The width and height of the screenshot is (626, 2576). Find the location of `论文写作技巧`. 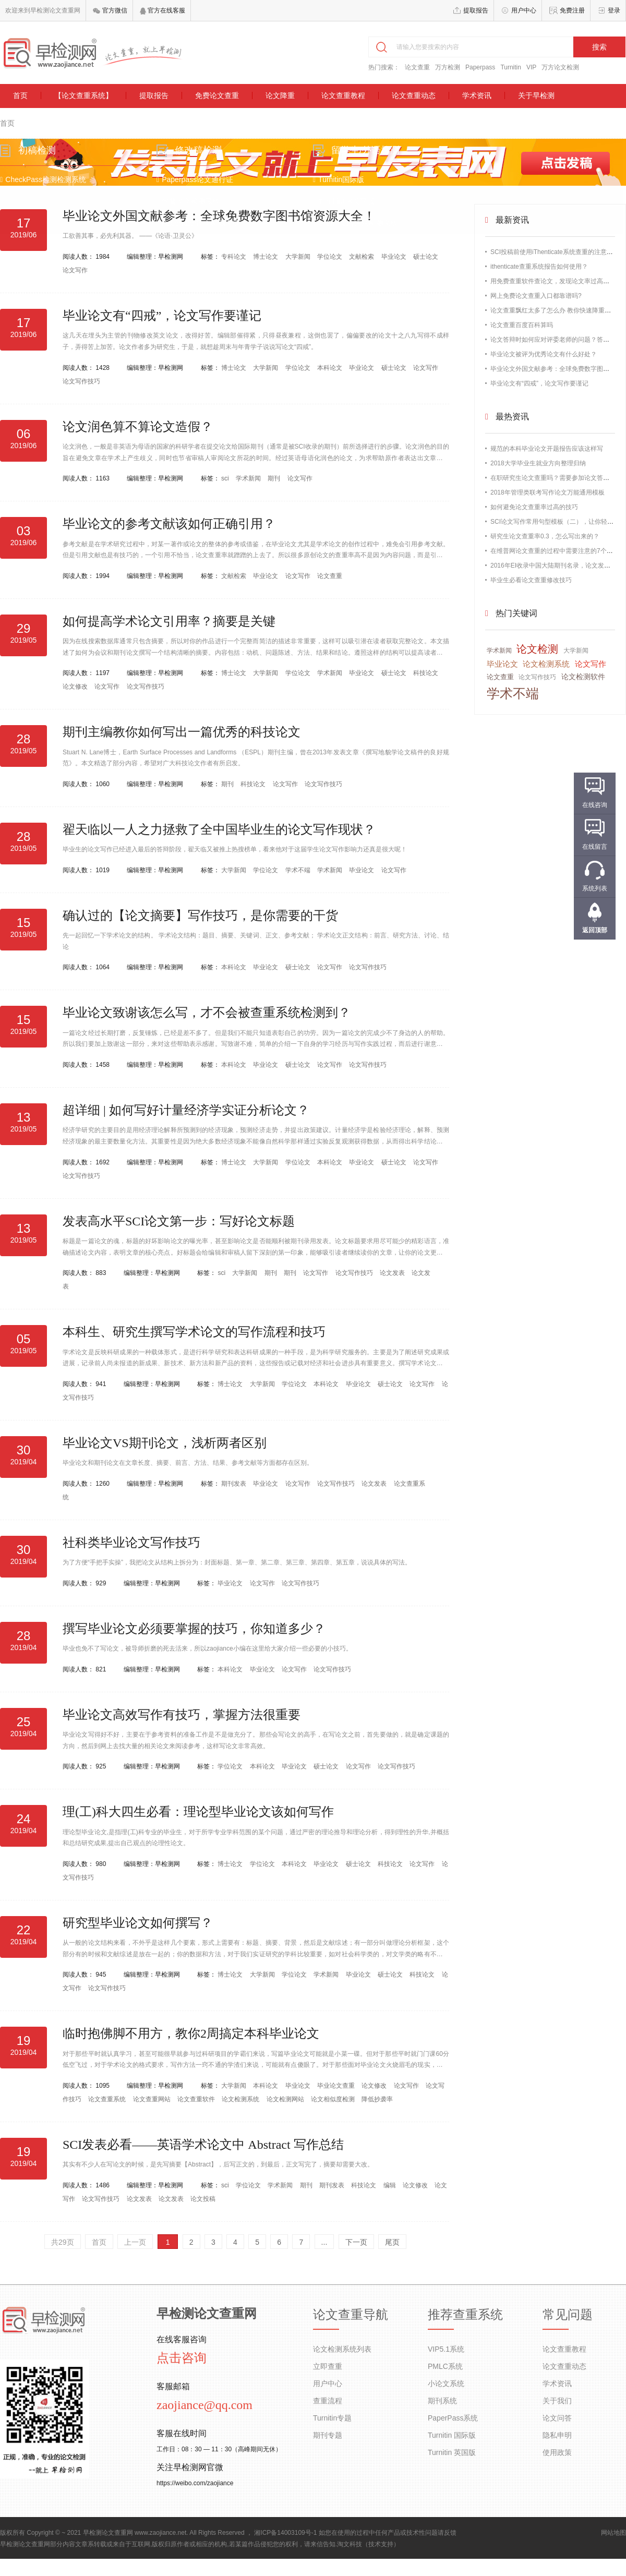

论文写作技巧 is located at coordinates (81, 381).